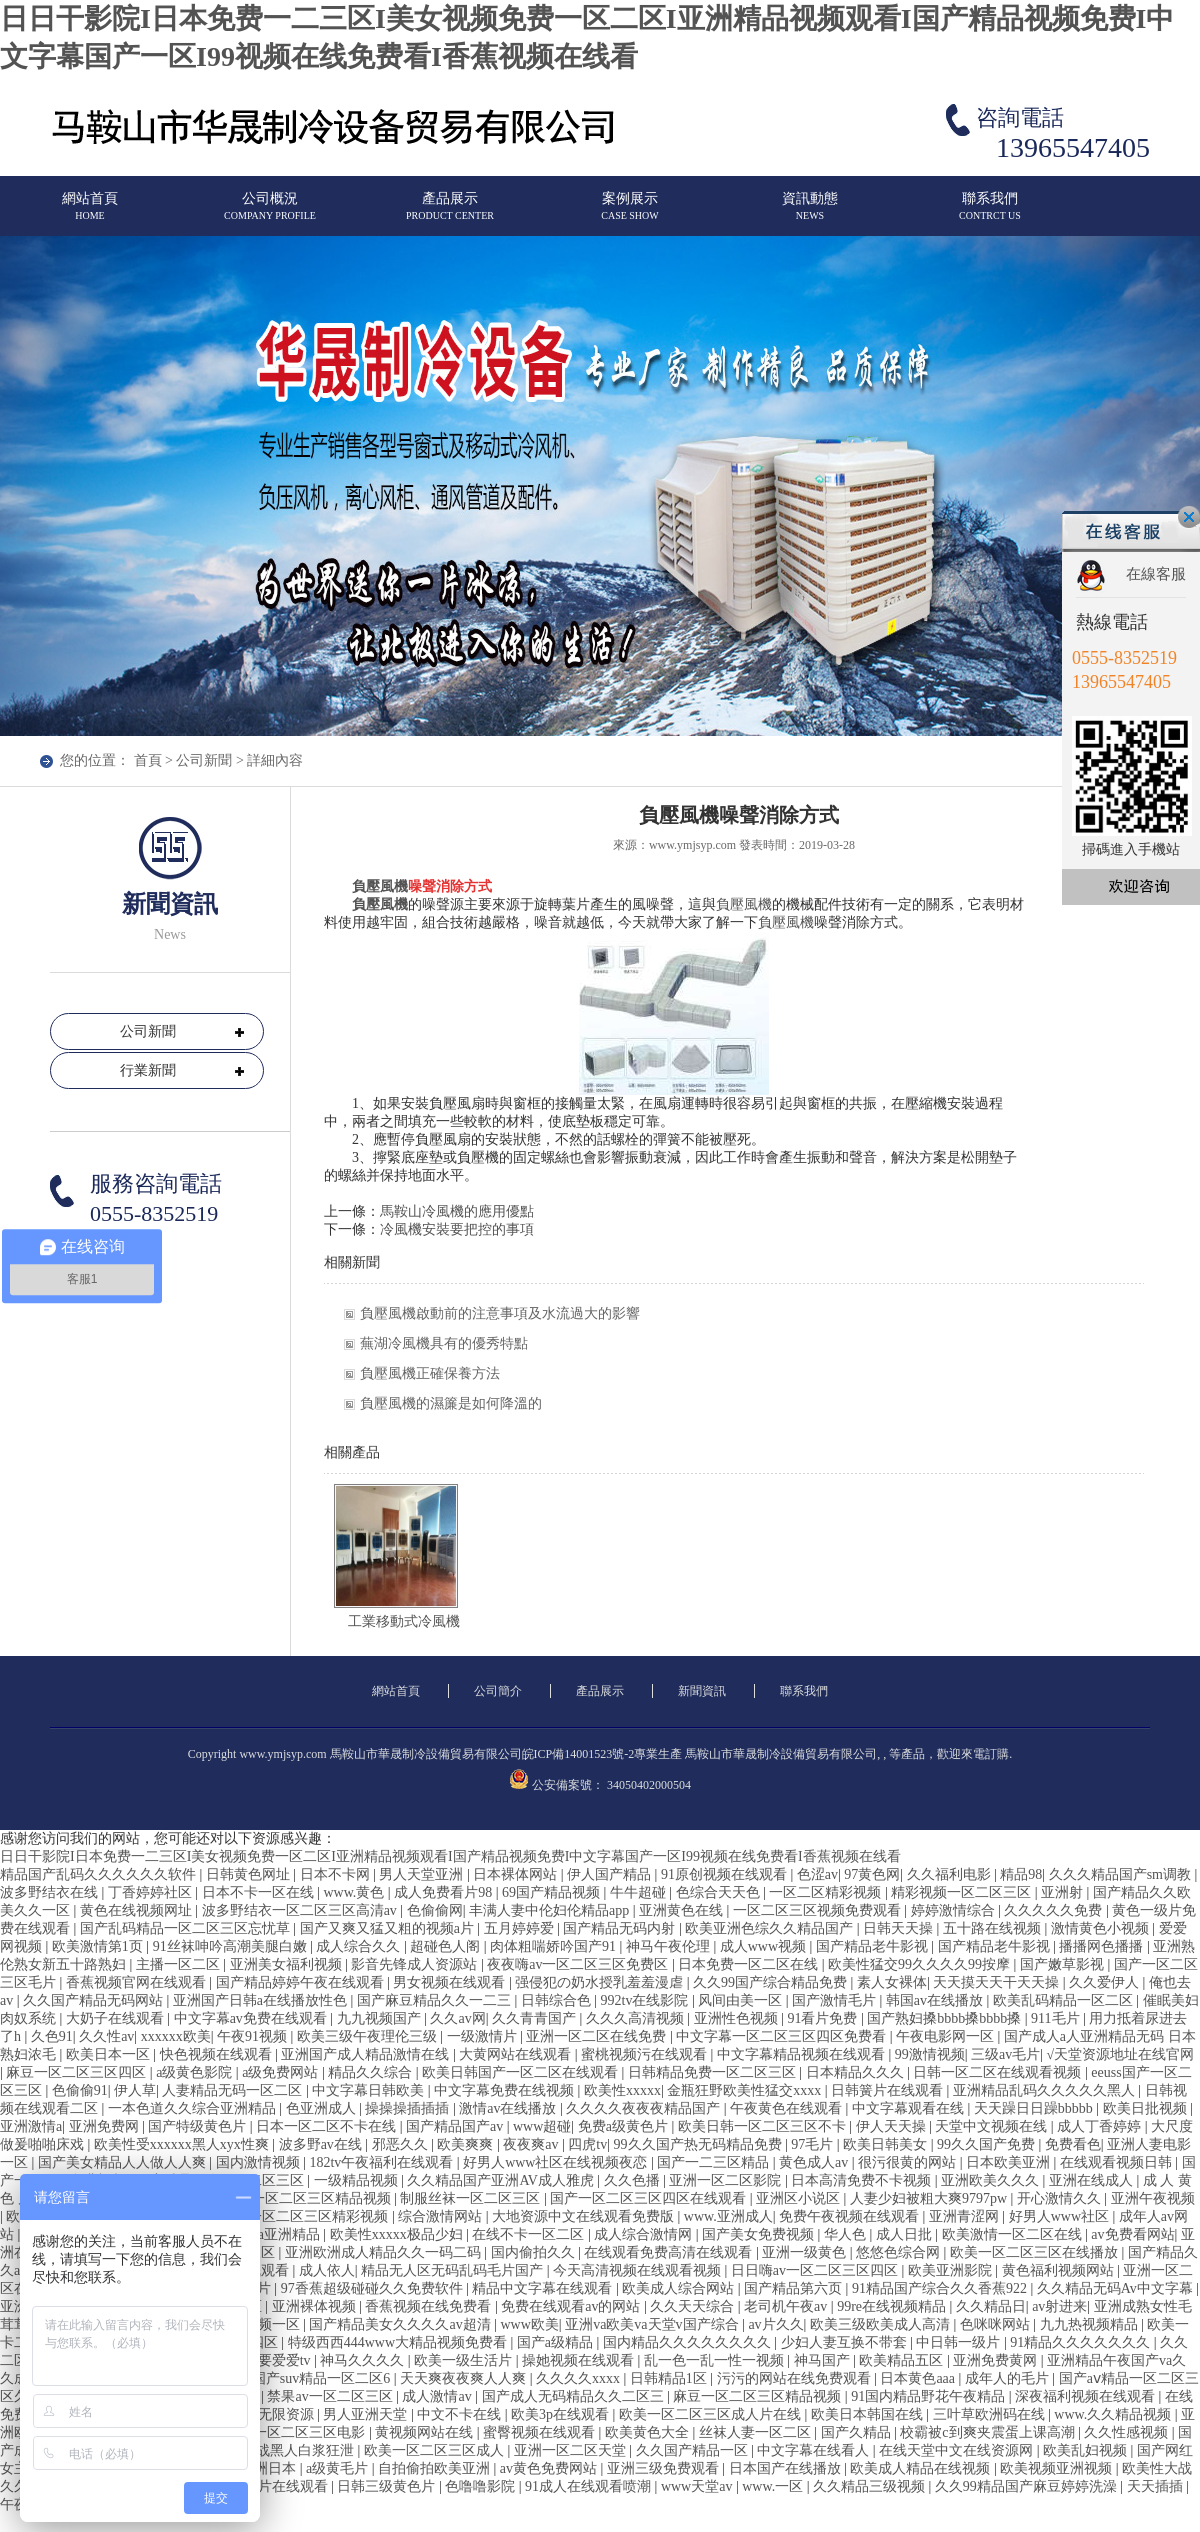  What do you see at coordinates (369, 2036) in the screenshot?
I see `欧美三级午夜理伦三级` at bounding box center [369, 2036].